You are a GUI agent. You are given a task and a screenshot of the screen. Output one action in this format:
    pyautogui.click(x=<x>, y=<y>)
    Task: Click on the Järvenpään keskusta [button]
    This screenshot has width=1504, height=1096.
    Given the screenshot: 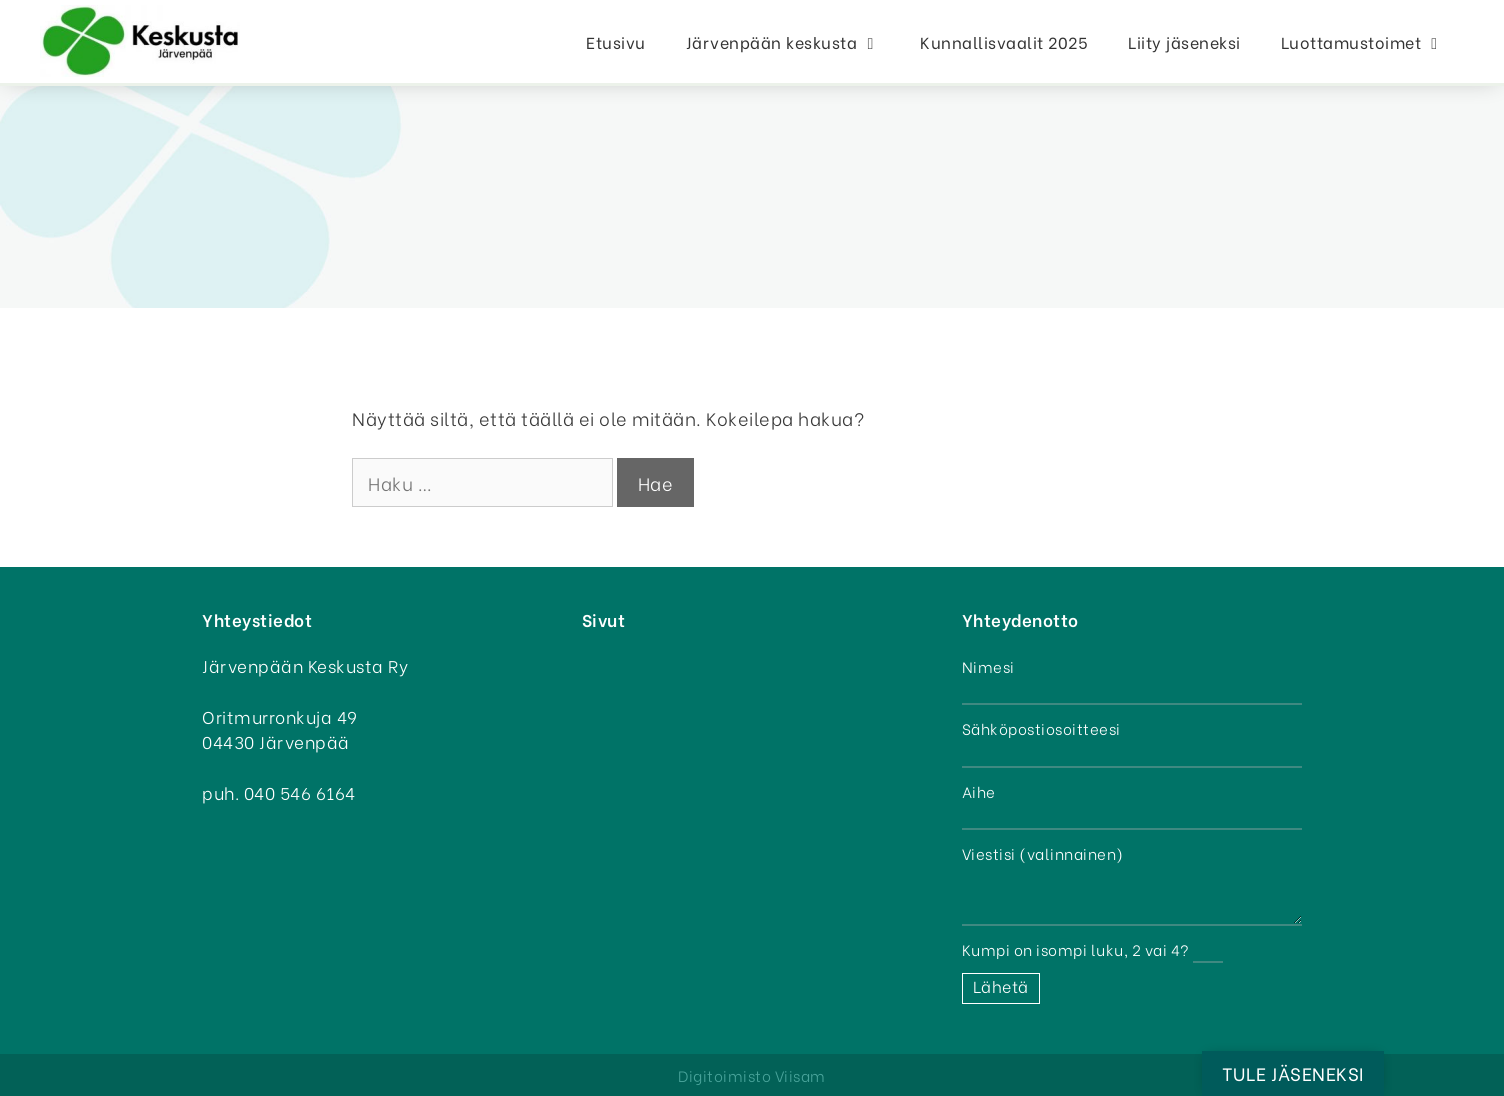 What is the action you would take?
    pyautogui.click(x=793, y=41)
    